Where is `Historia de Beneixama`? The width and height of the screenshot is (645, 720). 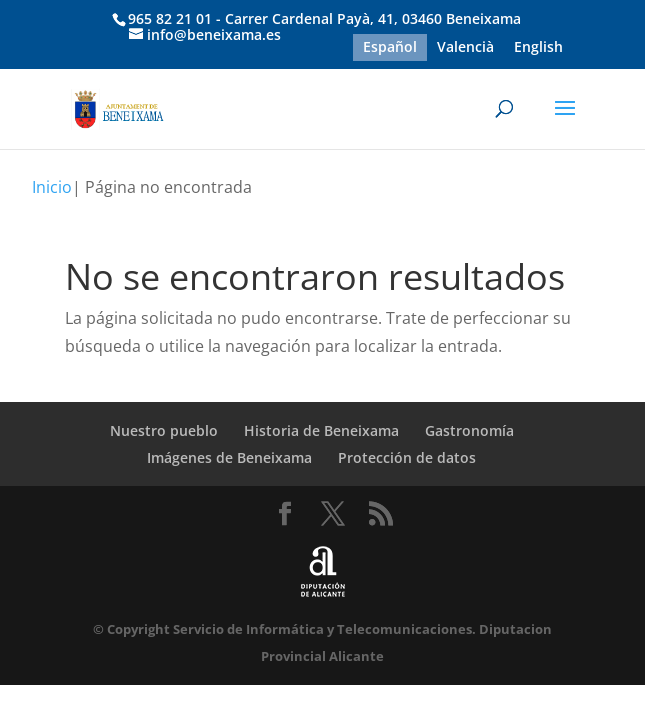 Historia de Beneixama is located at coordinates (321, 430).